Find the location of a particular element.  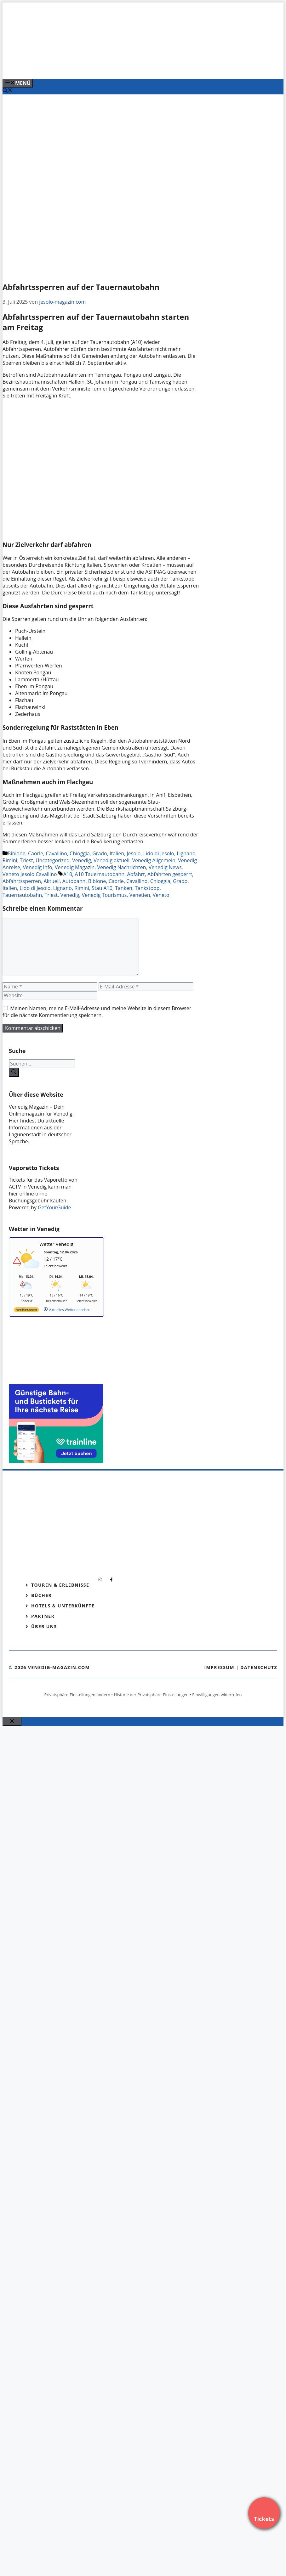

Veneto is located at coordinates (161, 894).